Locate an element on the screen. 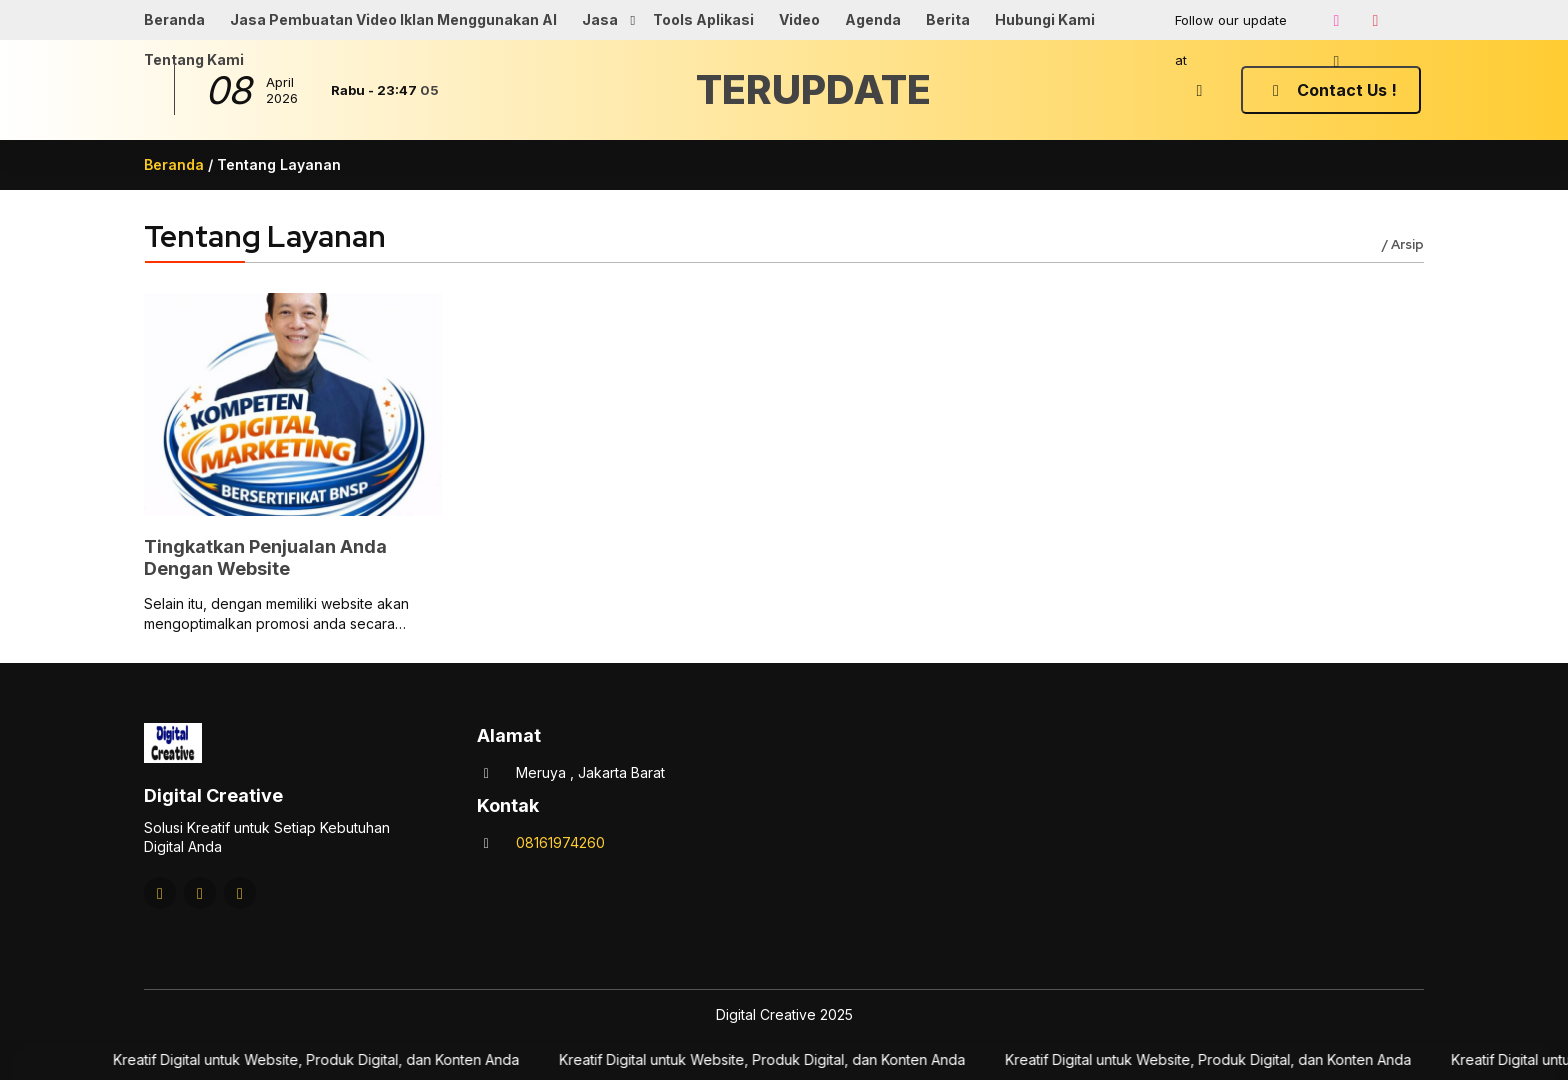 The image size is (1568, 1080). Beranda is located at coordinates (174, 19).